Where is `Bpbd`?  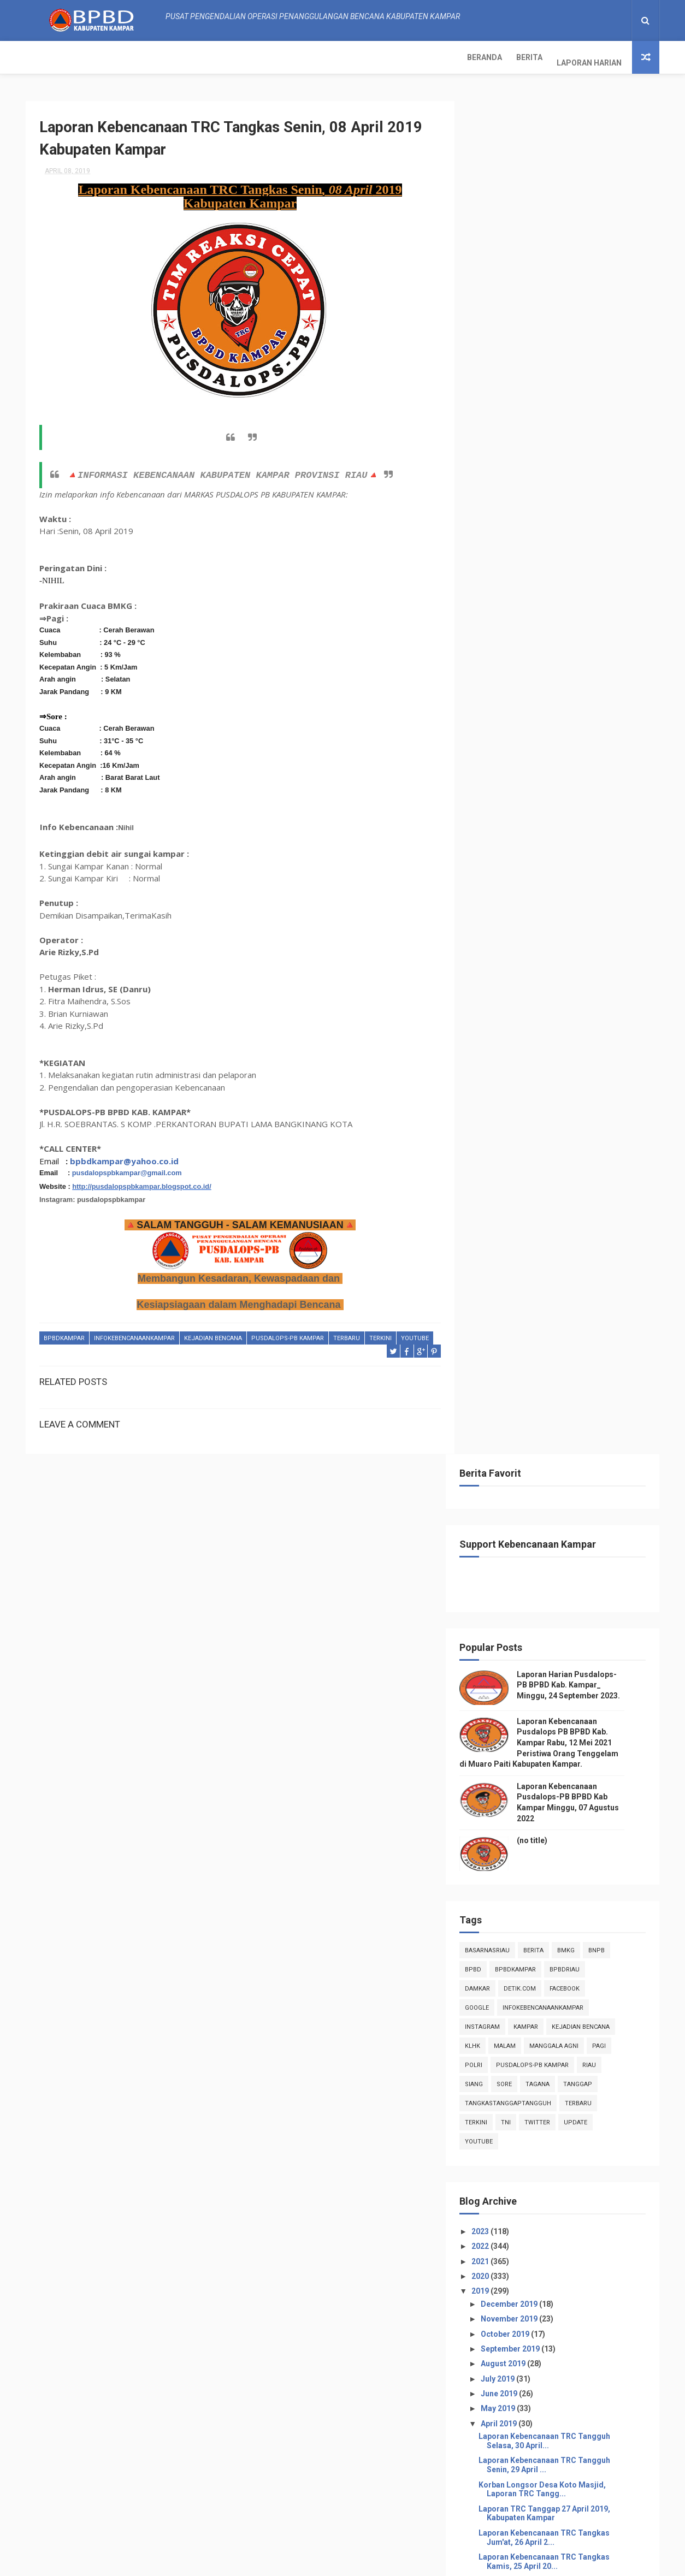
Bpbd is located at coordinates (490, 611).